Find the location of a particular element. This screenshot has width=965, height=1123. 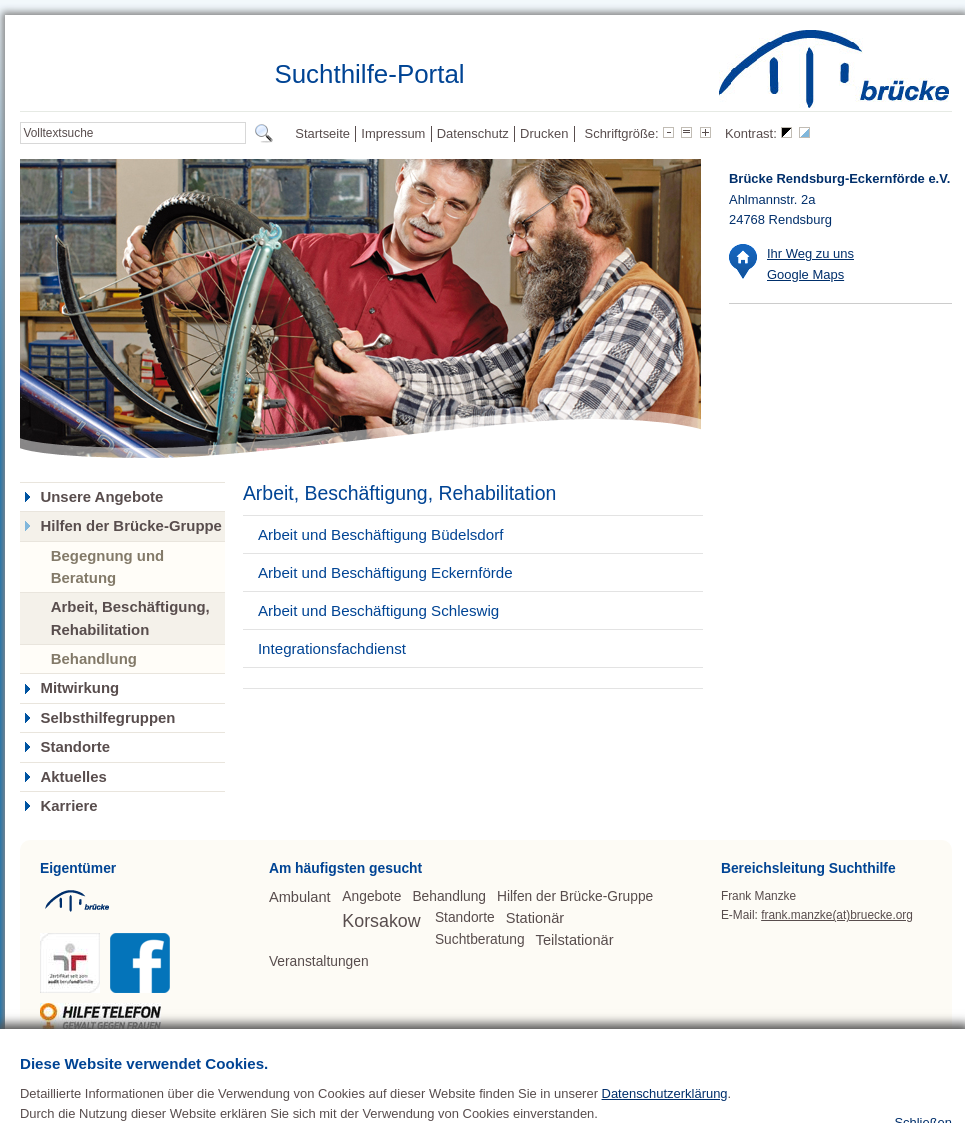

Angebote is located at coordinates (371, 896).